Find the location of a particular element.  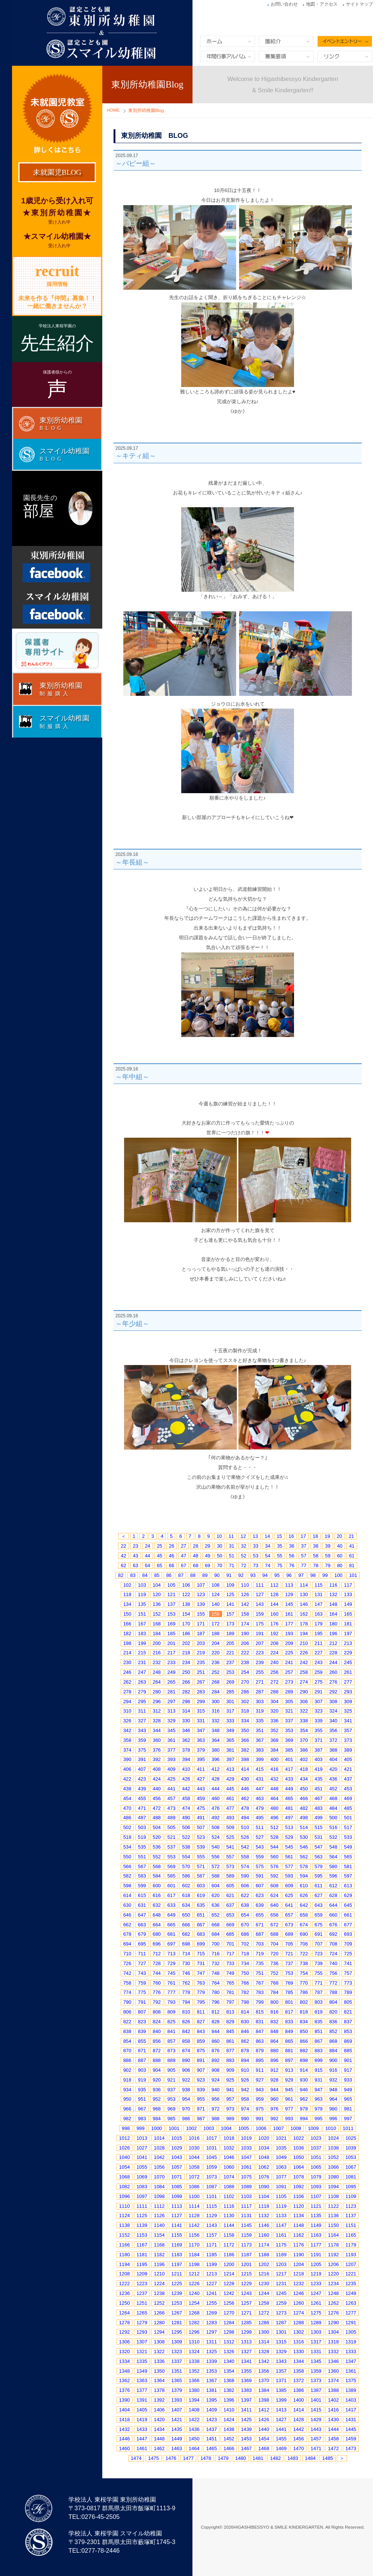

248 is located at coordinates (157, 1672).